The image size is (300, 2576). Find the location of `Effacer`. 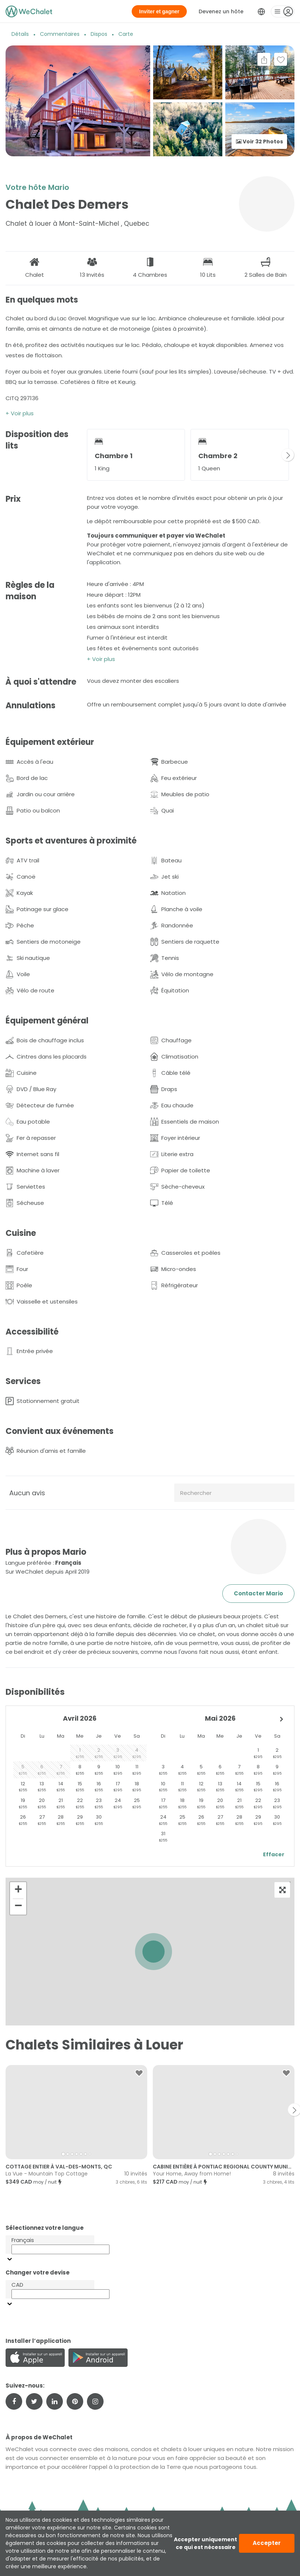

Effacer is located at coordinates (273, 1854).